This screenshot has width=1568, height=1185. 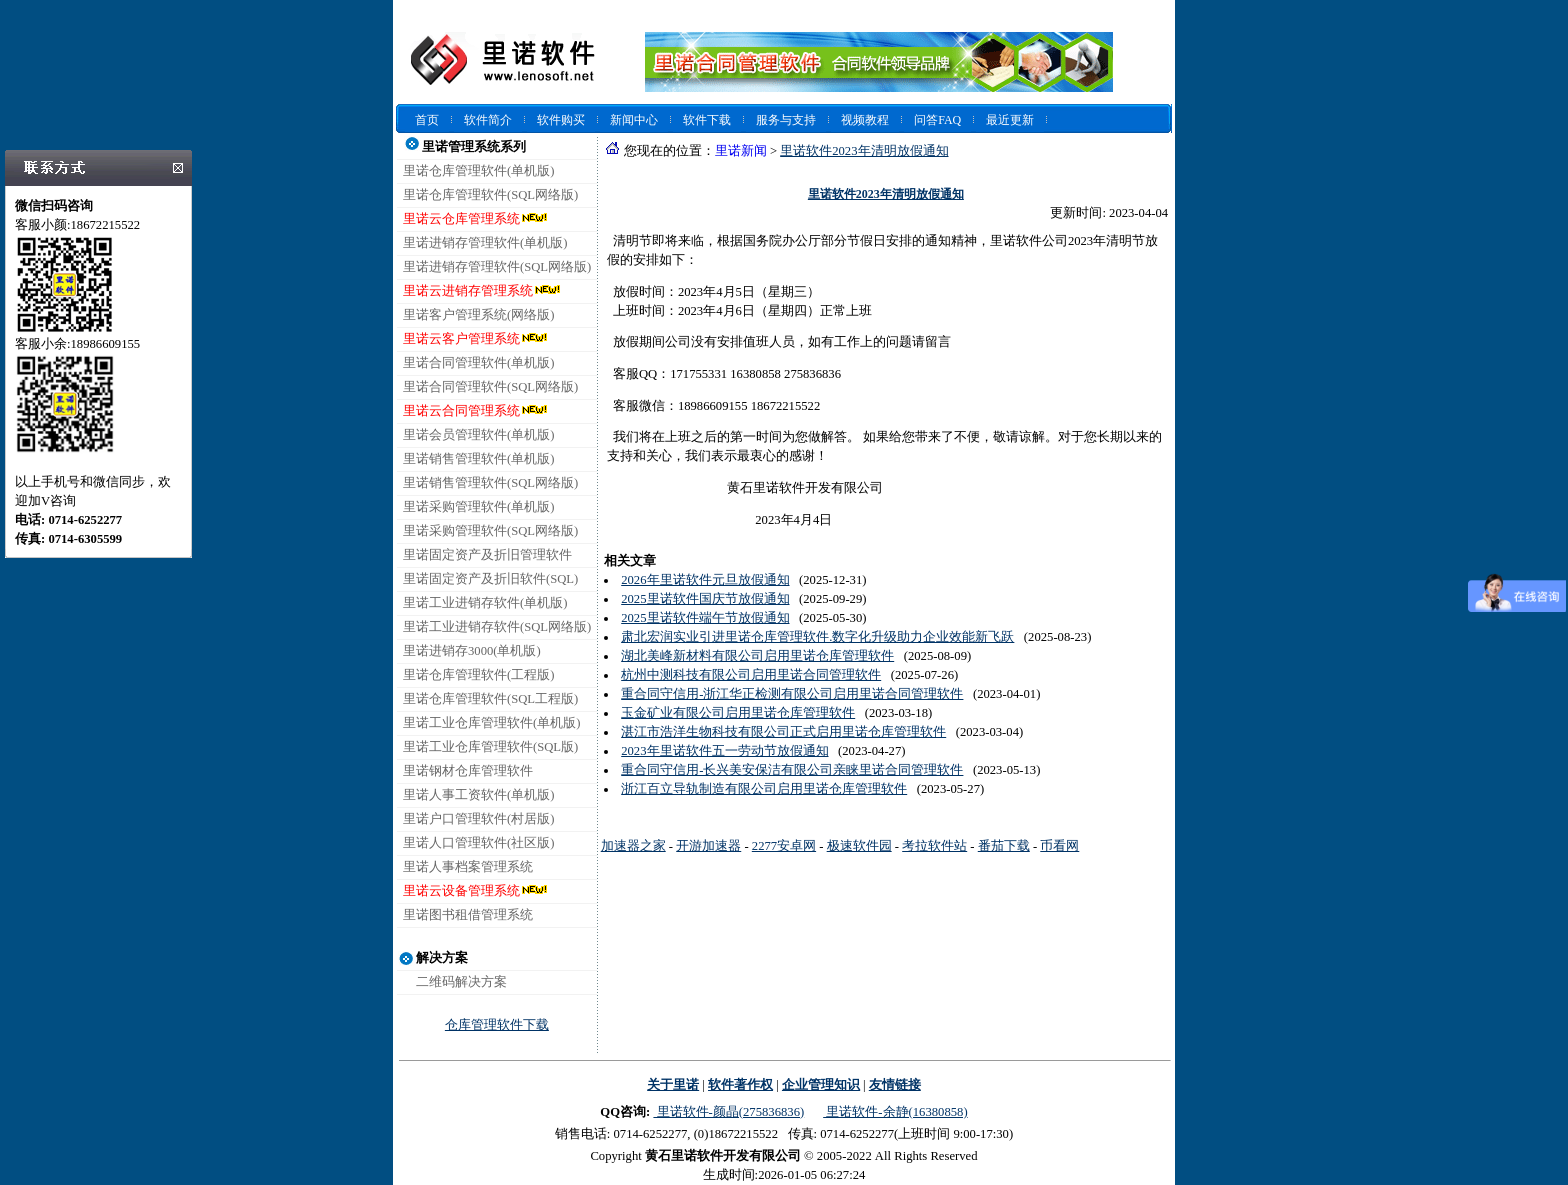 I want to click on 里诺工业仓库管理软件(单机版), so click(x=491, y=723).